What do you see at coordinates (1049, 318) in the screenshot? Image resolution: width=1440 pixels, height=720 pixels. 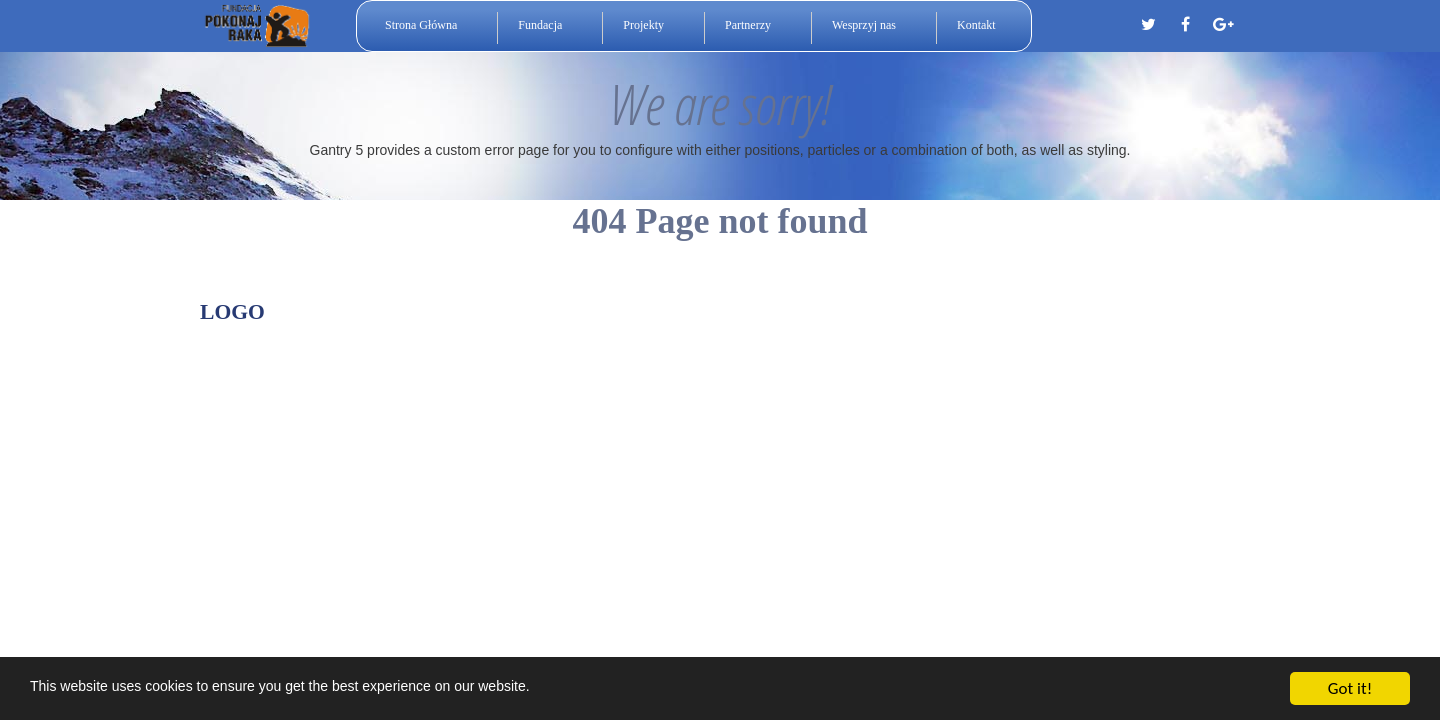 I see `Download` at bounding box center [1049, 318].